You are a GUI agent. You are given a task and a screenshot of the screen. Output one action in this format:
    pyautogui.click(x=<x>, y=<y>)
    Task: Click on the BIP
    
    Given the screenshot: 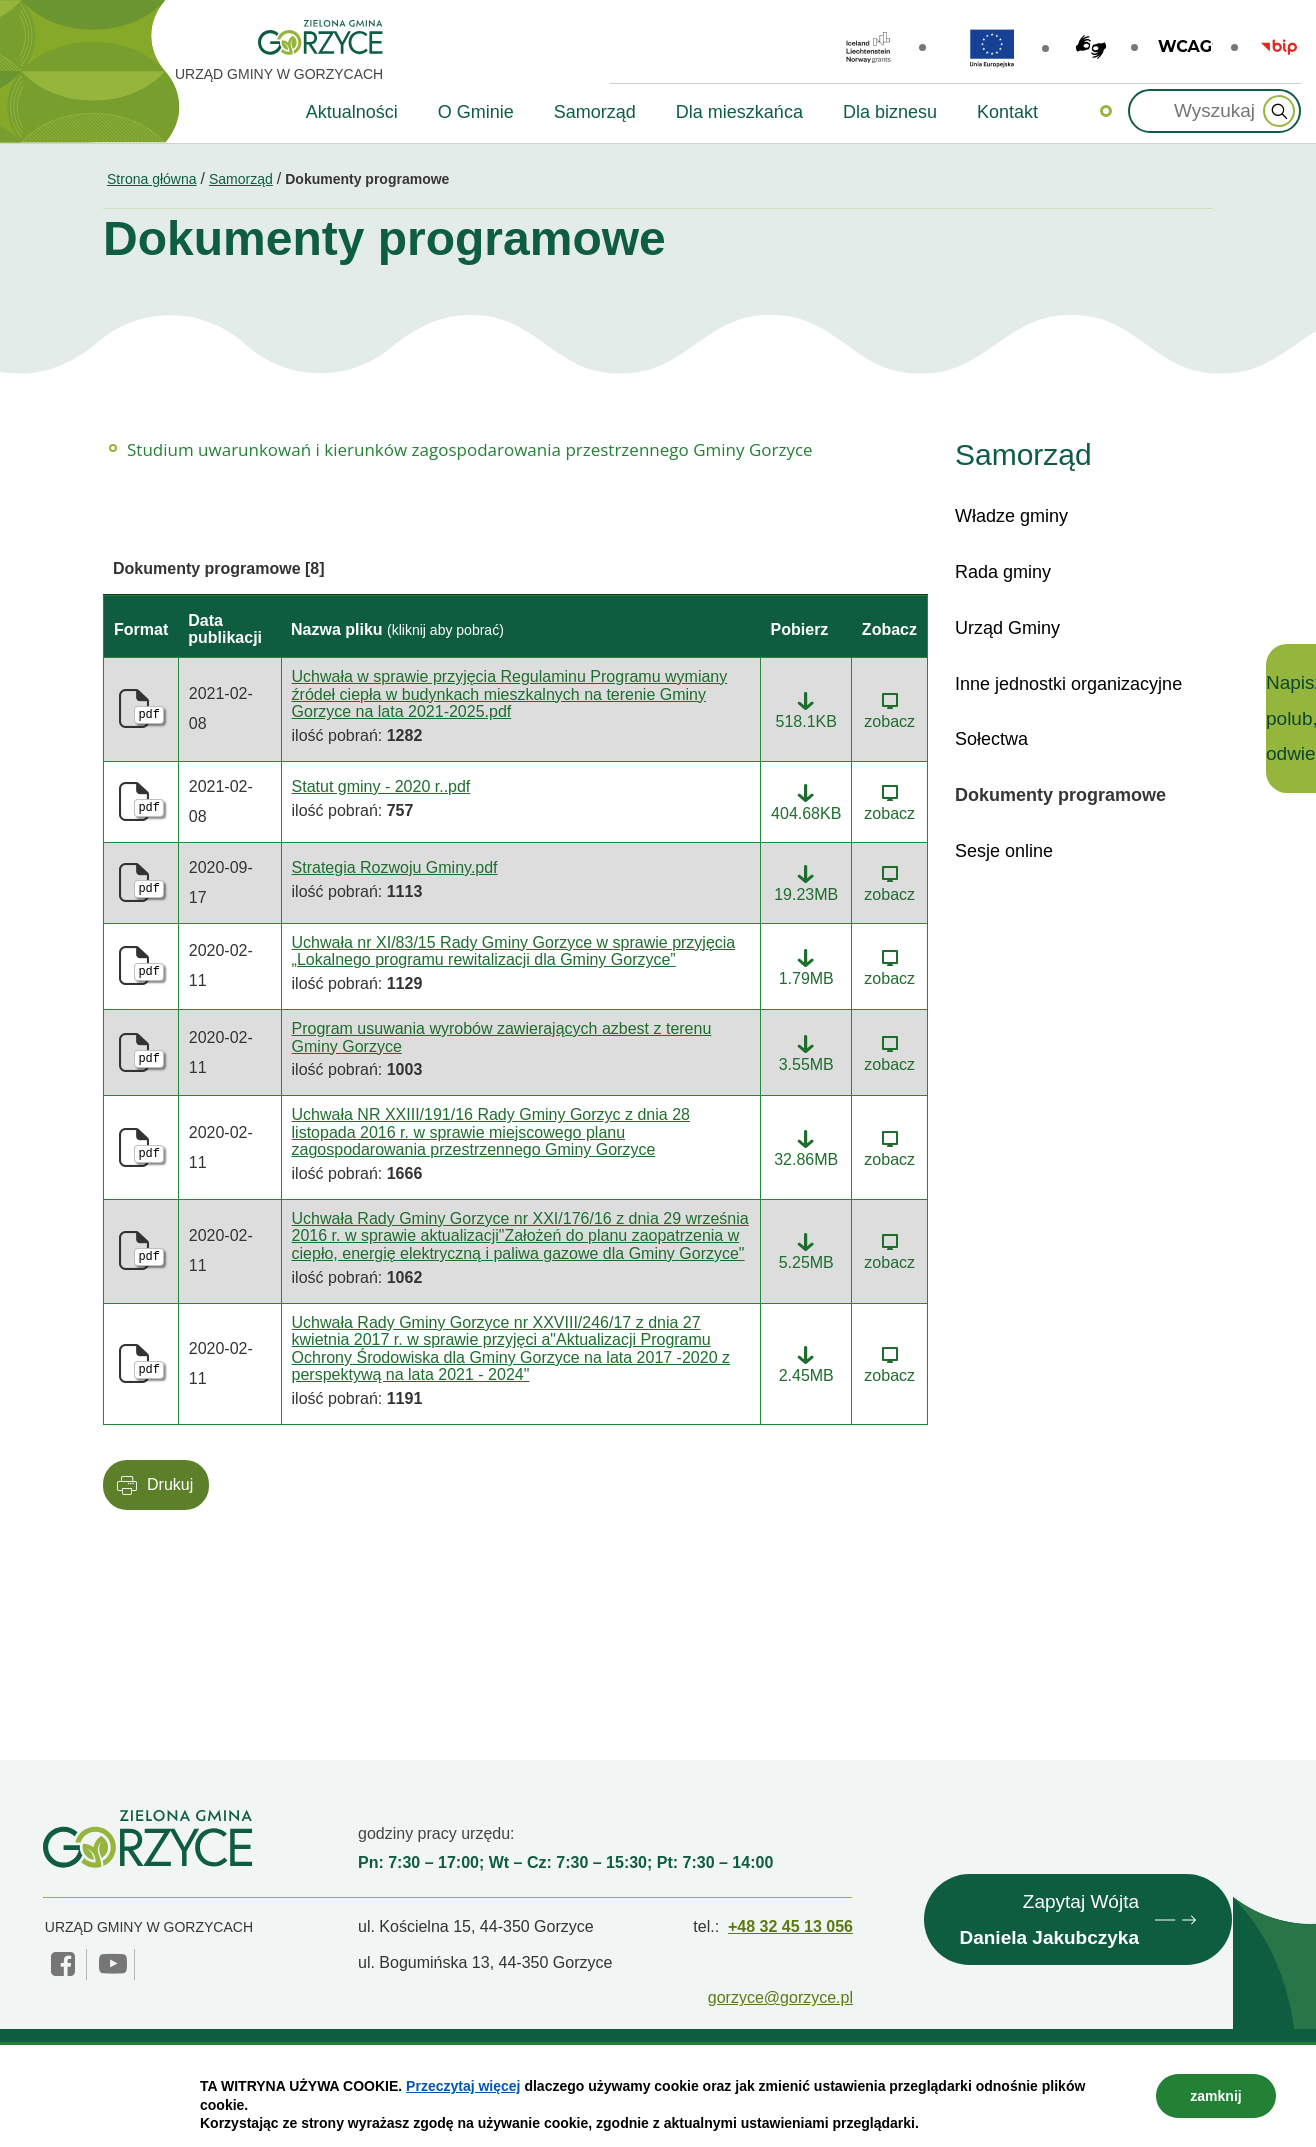 What is the action you would take?
    pyautogui.click(x=1279, y=47)
    